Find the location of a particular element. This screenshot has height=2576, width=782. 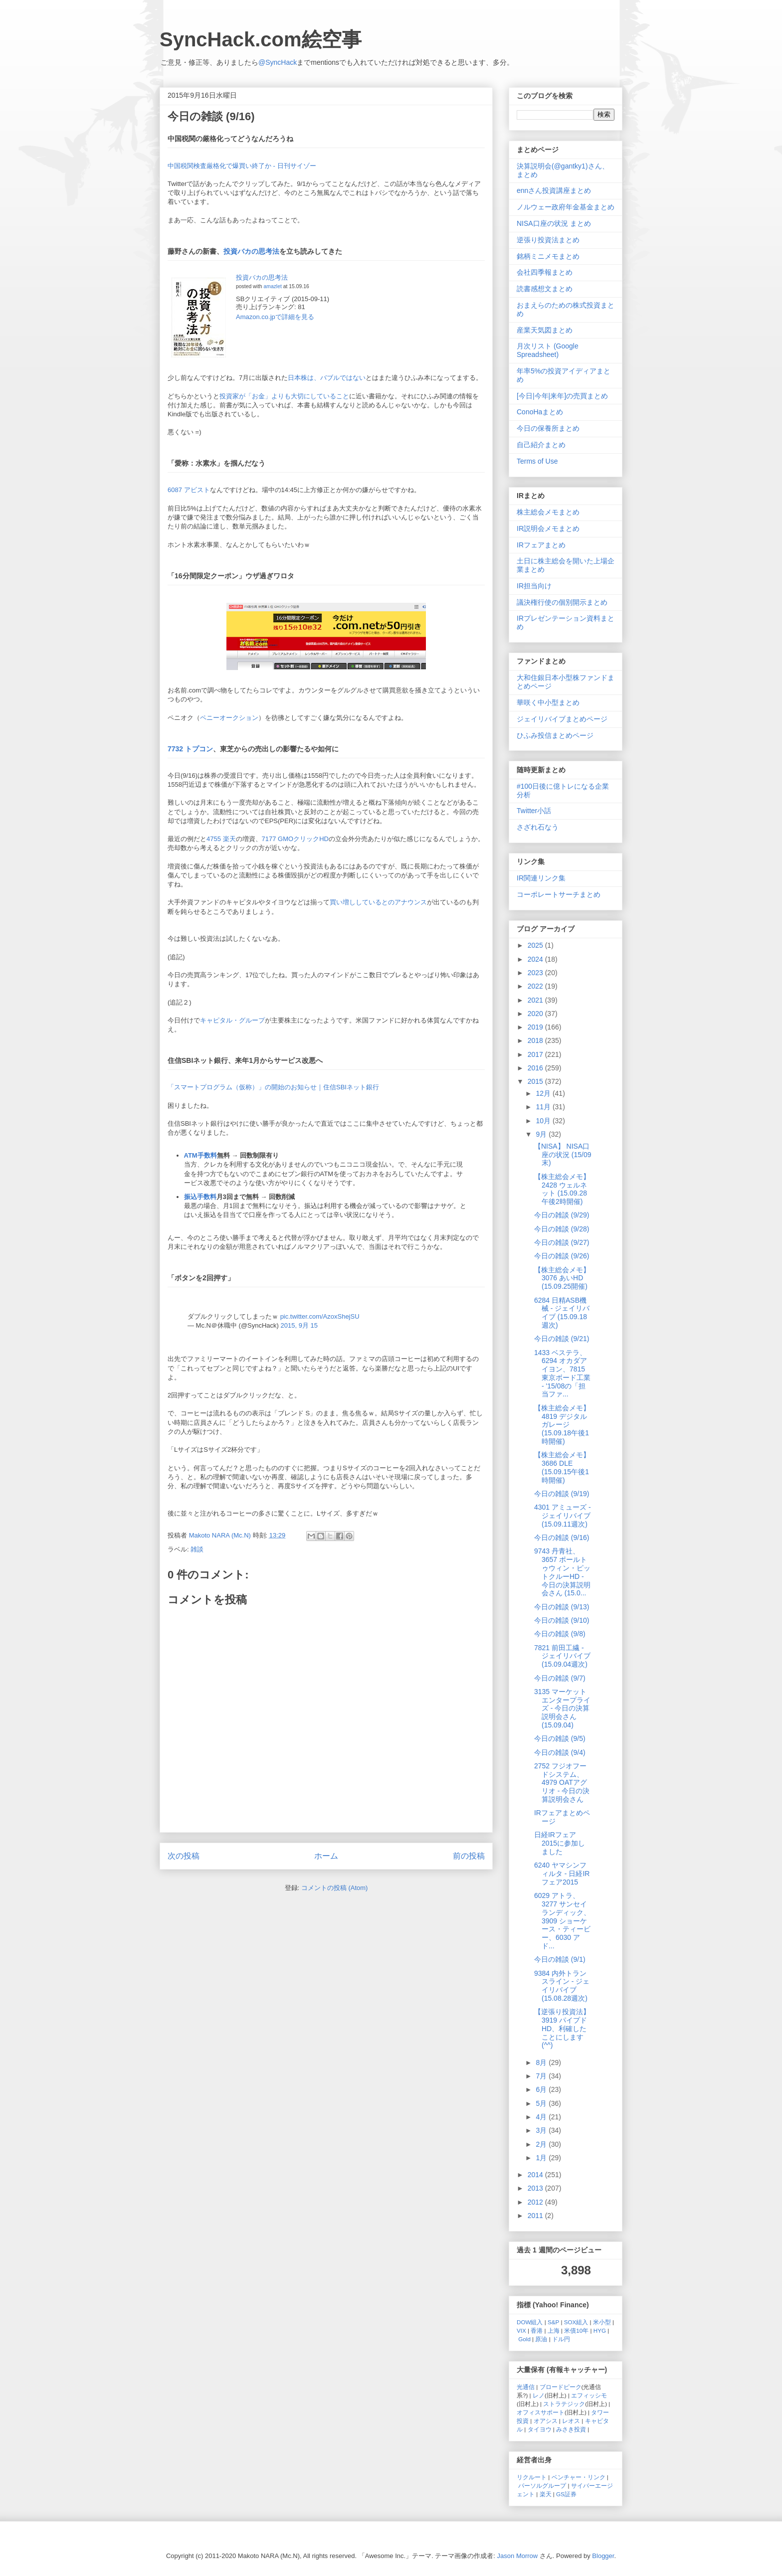

2017 is located at coordinates (536, 1054).